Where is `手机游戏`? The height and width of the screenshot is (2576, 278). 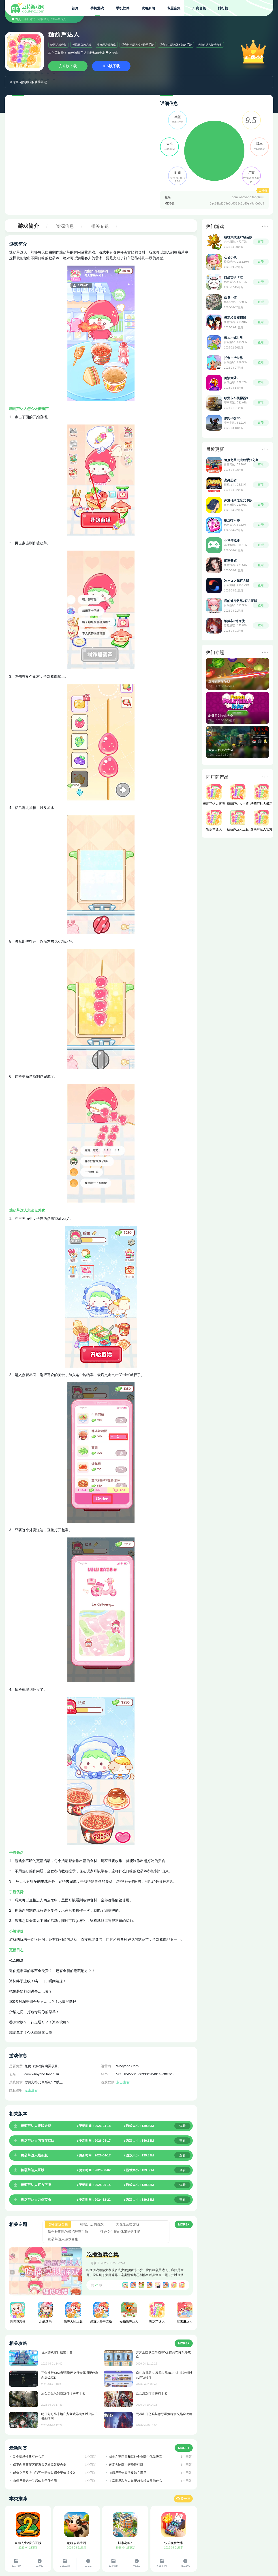 手机游戏 is located at coordinates (97, 8).